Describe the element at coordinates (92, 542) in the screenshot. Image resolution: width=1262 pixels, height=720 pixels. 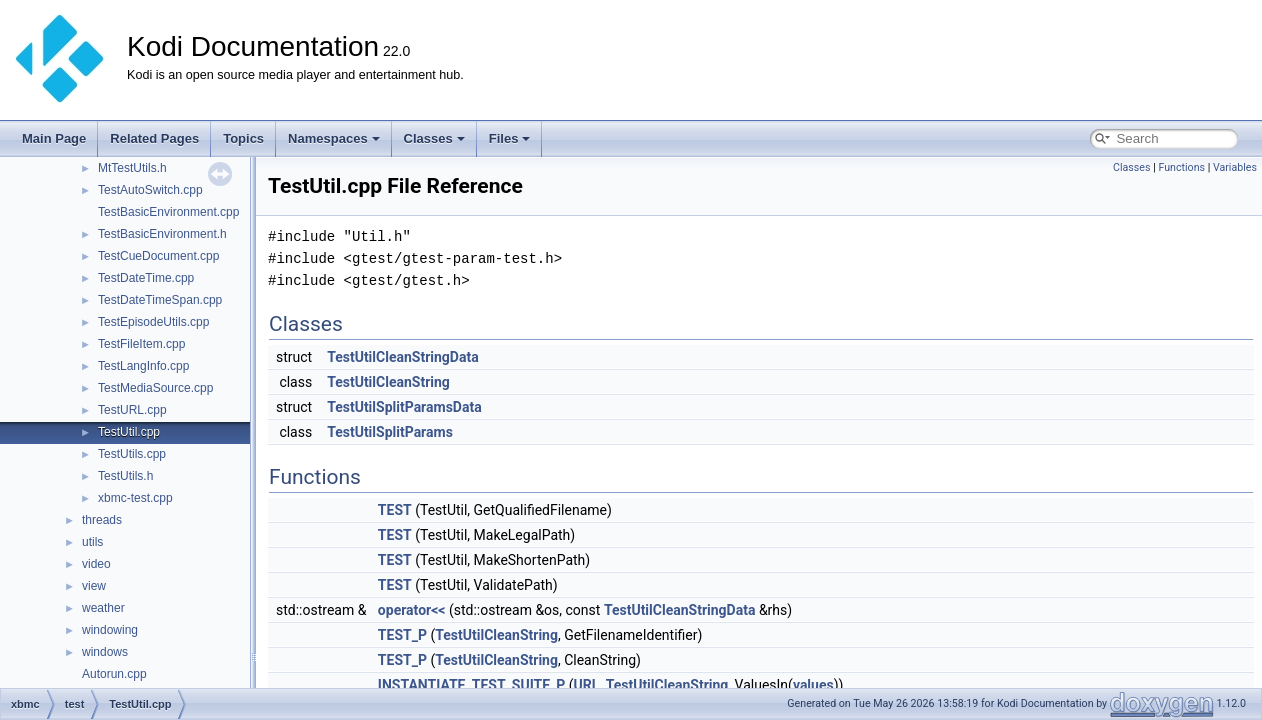
I see `utils` at that location.